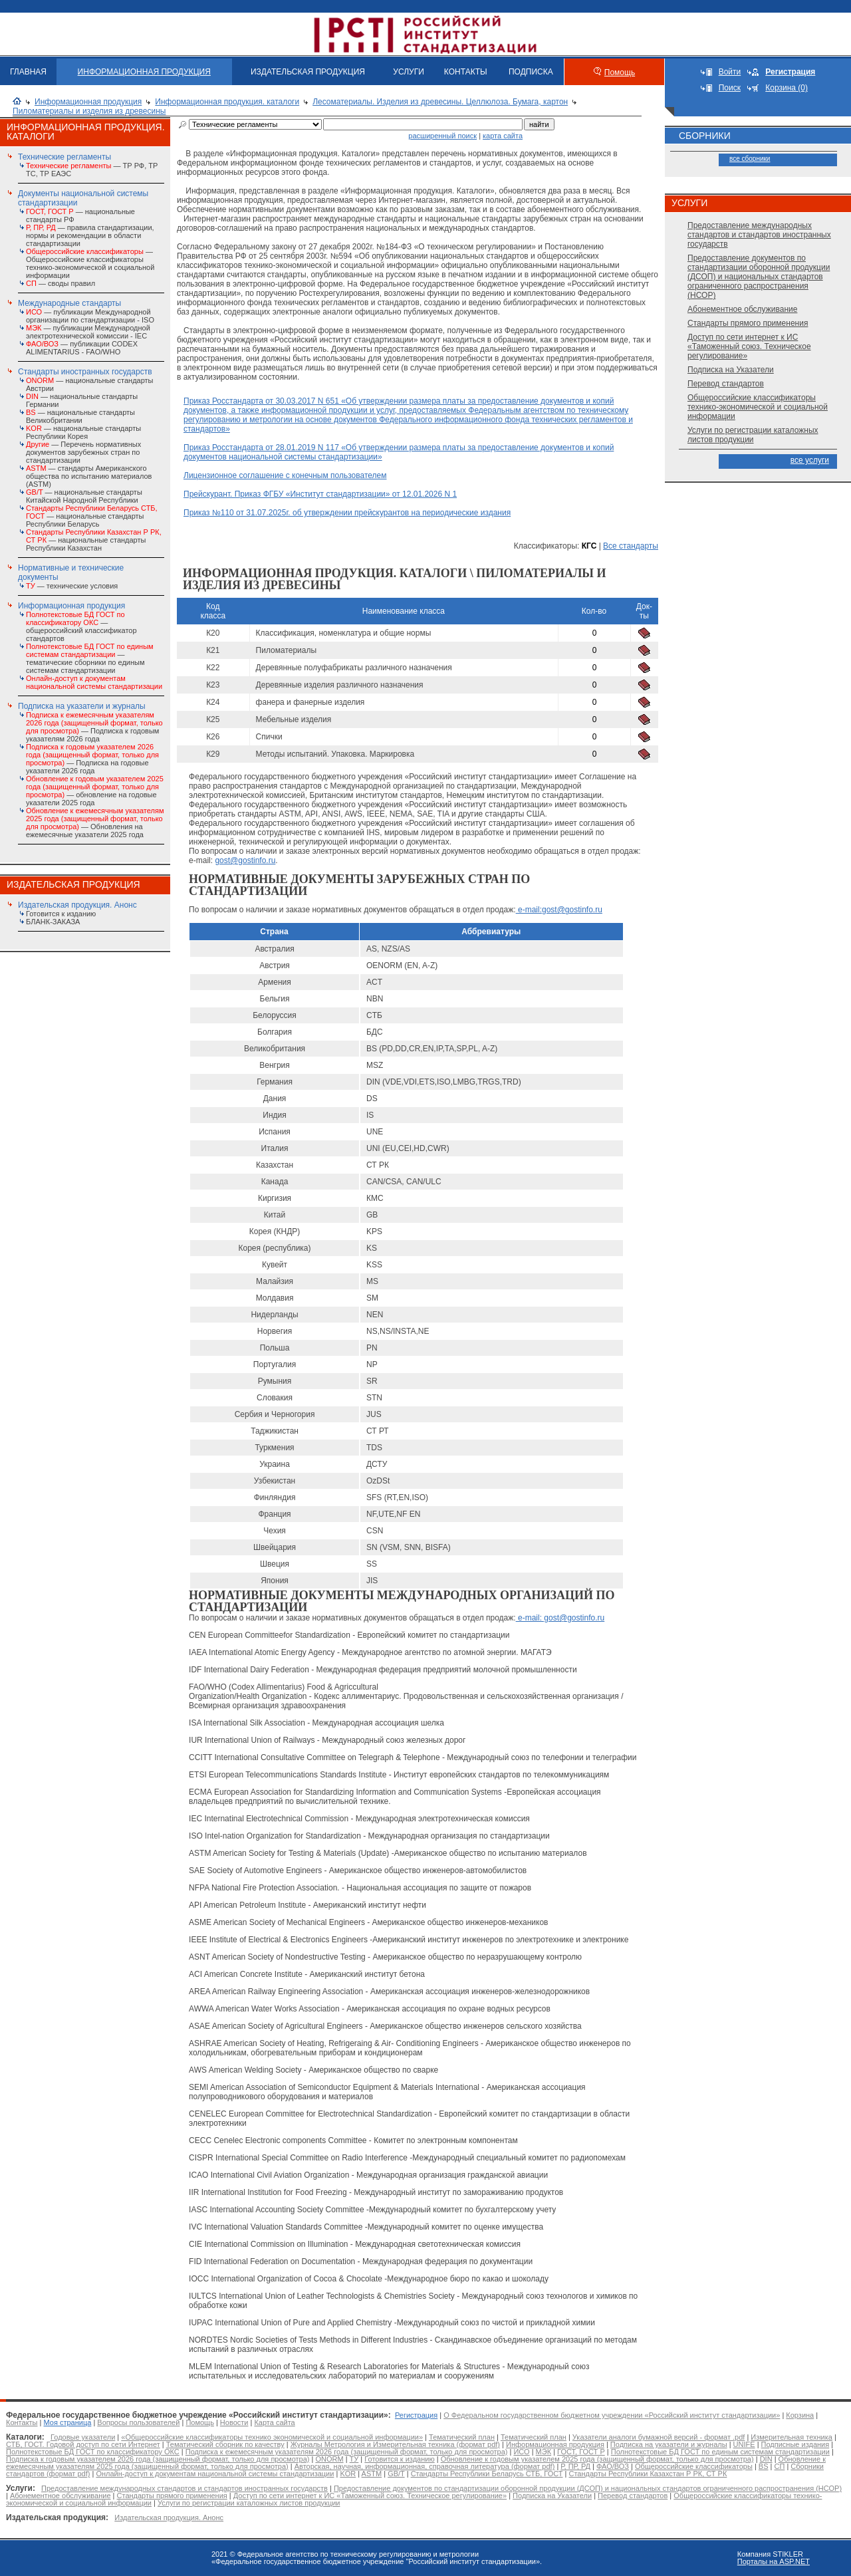  Describe the element at coordinates (780, 2466) in the screenshot. I see `СП` at that location.